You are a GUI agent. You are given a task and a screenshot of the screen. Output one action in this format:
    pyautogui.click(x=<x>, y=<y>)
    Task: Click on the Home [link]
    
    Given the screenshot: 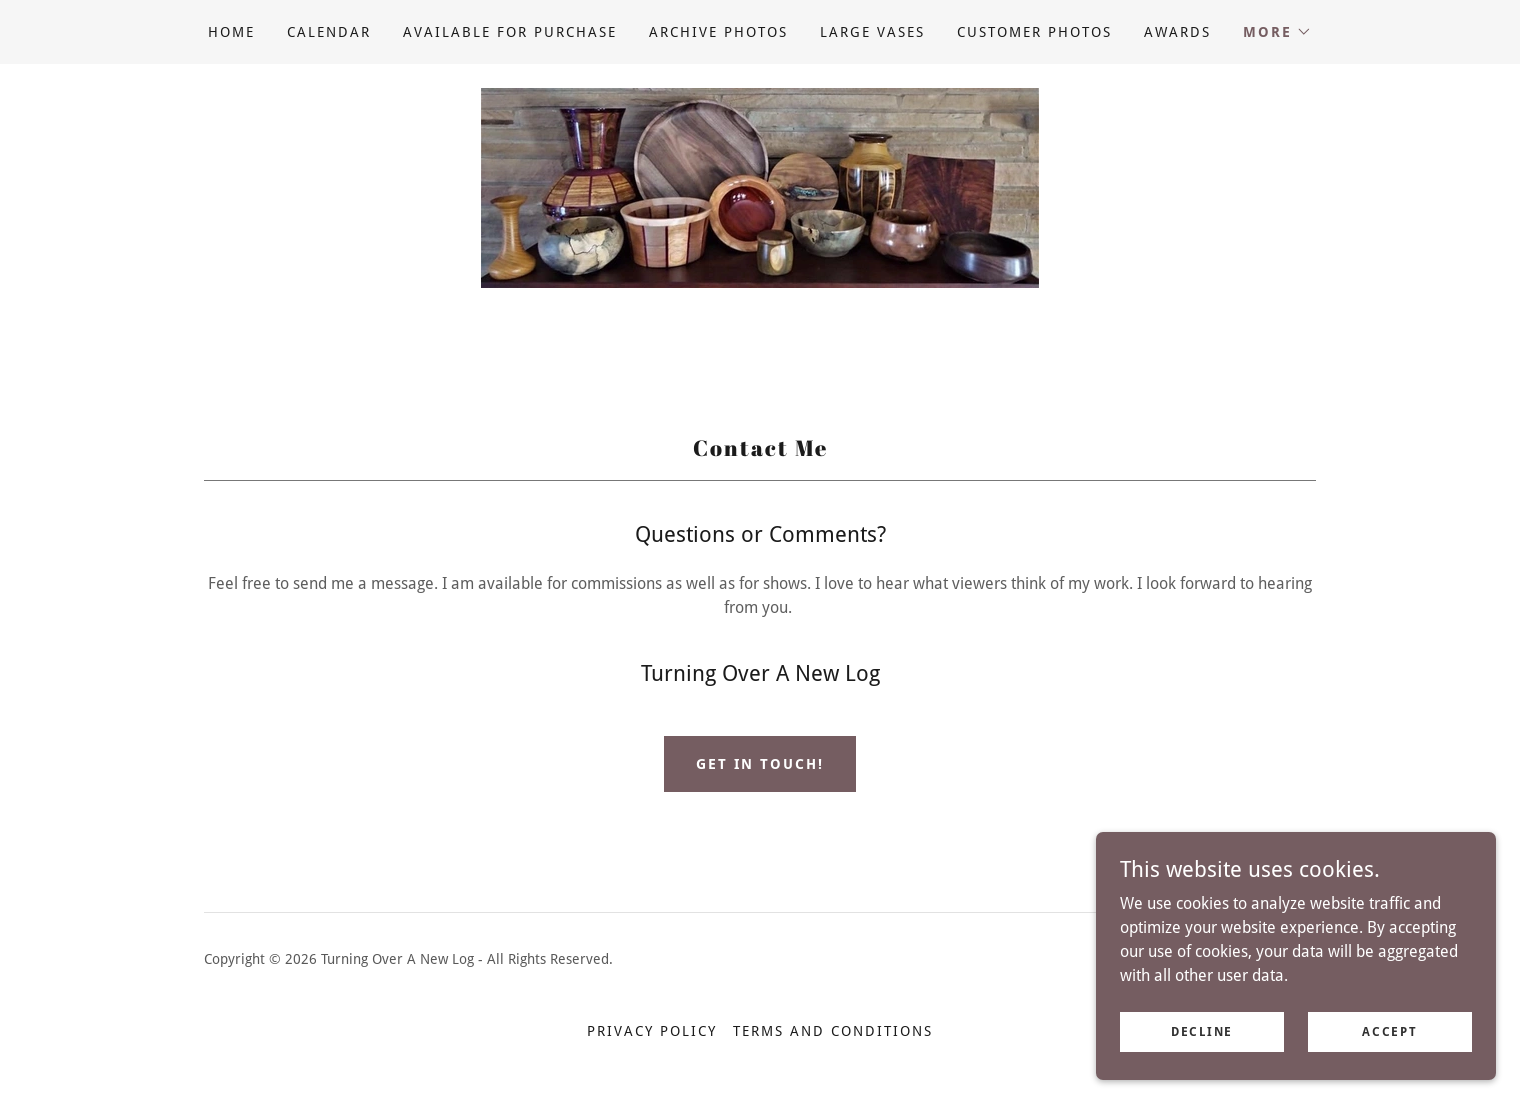 What is the action you would take?
    pyautogui.click(x=231, y=32)
    